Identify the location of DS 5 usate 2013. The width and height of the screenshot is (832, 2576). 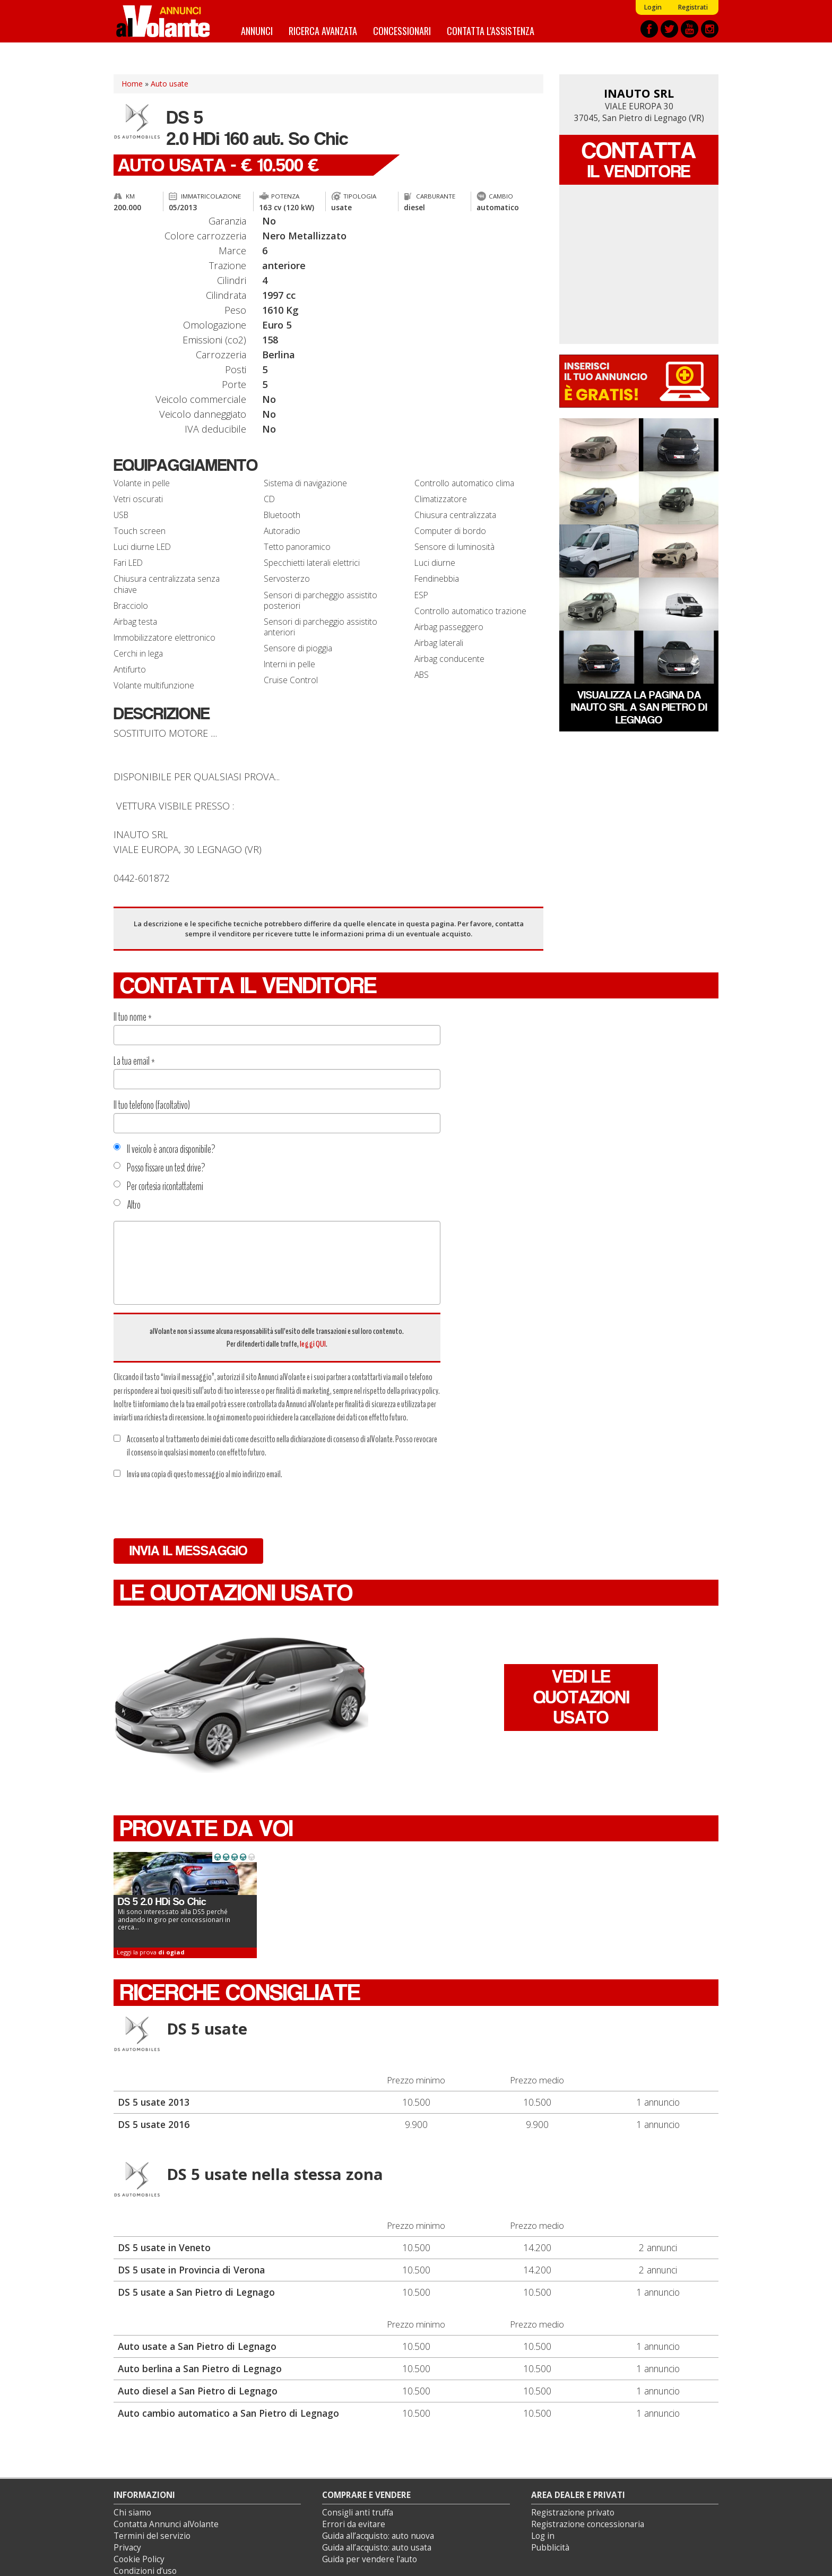
(153, 2102).